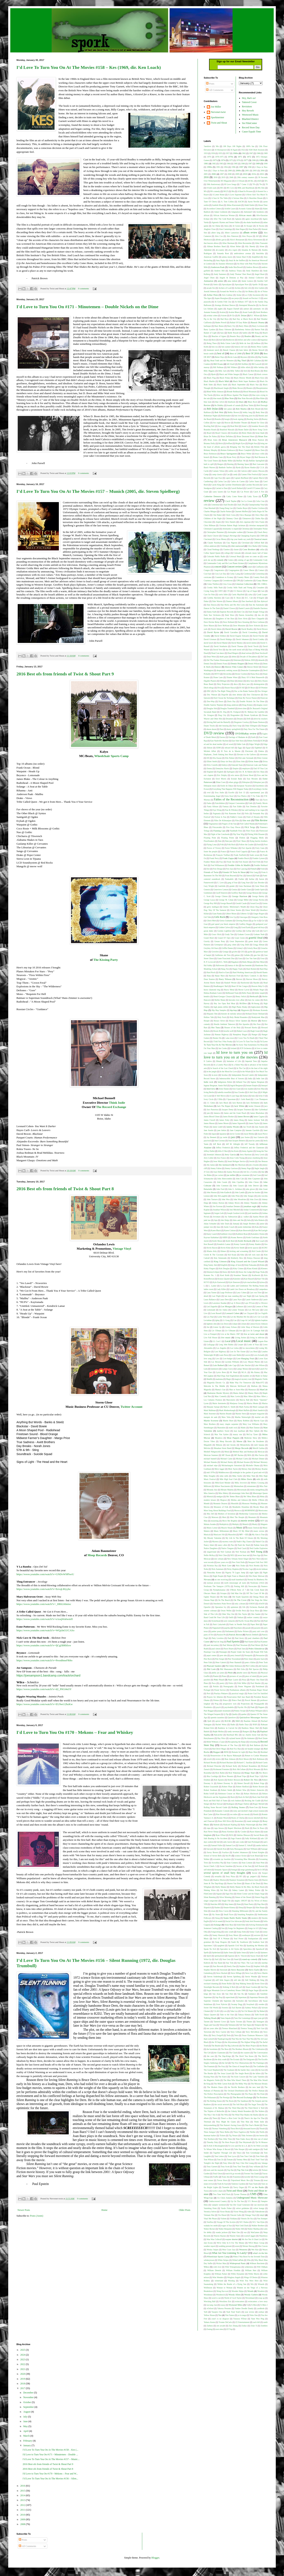 The height and width of the screenshot is (2576, 284). I want to click on Kenny Garrett, so click(240, 1244).